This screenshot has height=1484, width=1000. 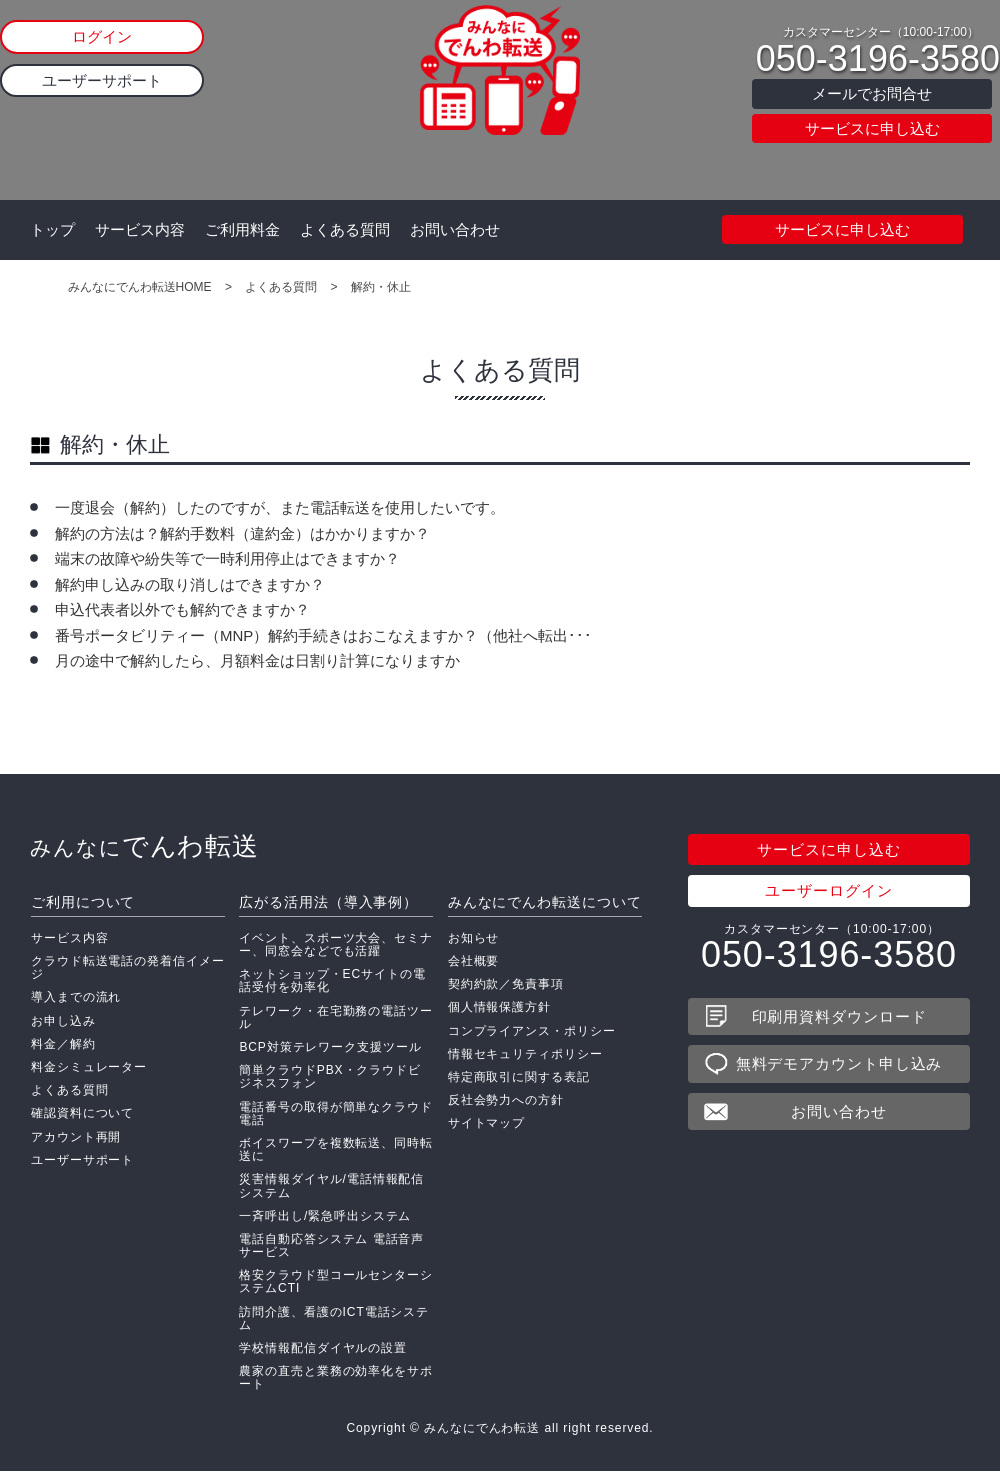 What do you see at coordinates (336, 956) in the screenshot?
I see `イベント、スポーツ大会、セミナー、同窓会などでも活躍` at bounding box center [336, 956].